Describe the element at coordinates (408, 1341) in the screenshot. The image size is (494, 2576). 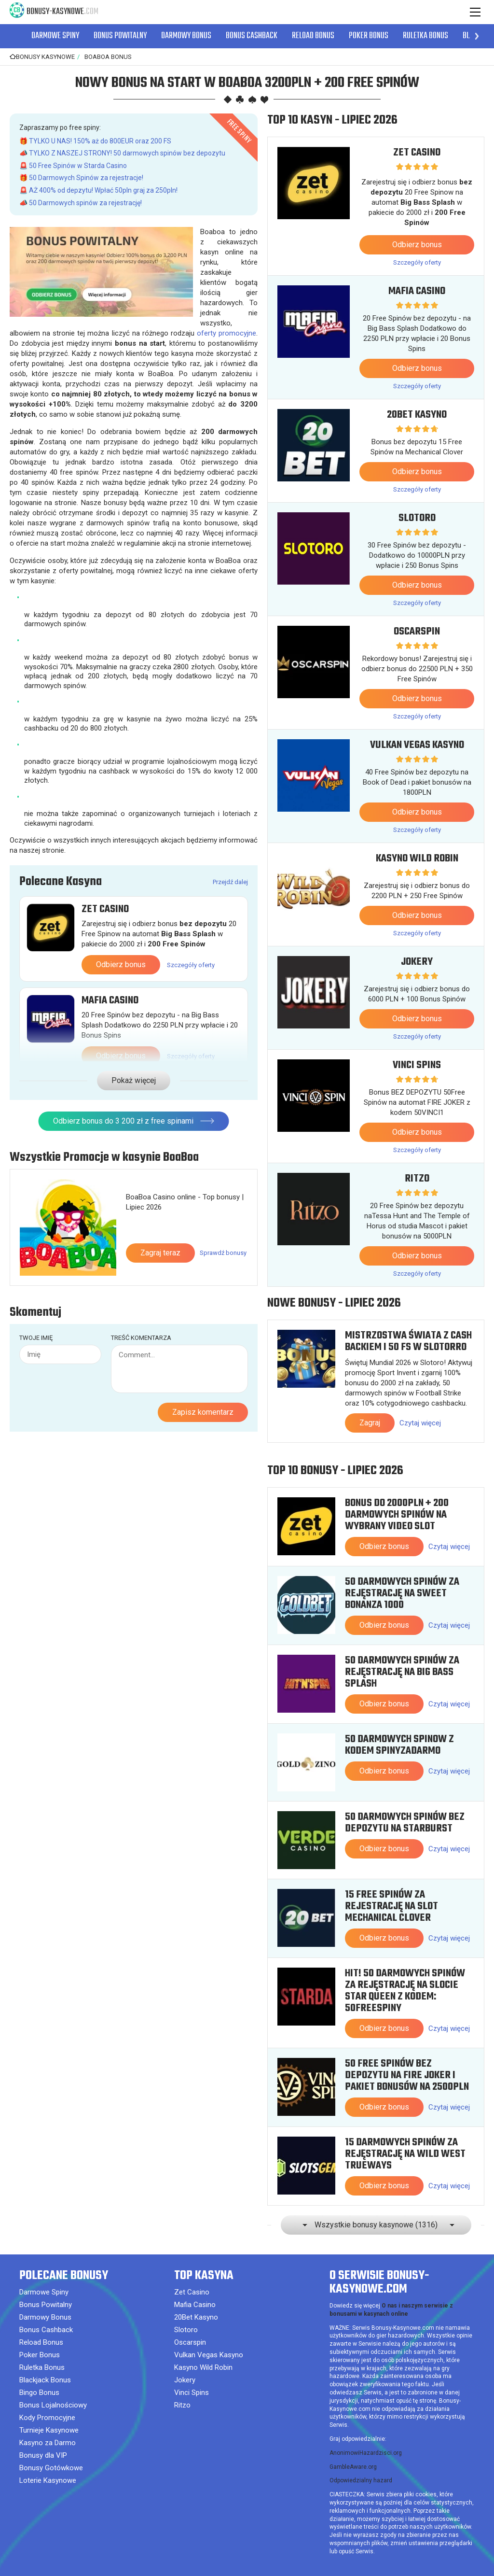
I see `Mistrzostwa Świata z cash backiem i 50 FS w Slotorro` at that location.